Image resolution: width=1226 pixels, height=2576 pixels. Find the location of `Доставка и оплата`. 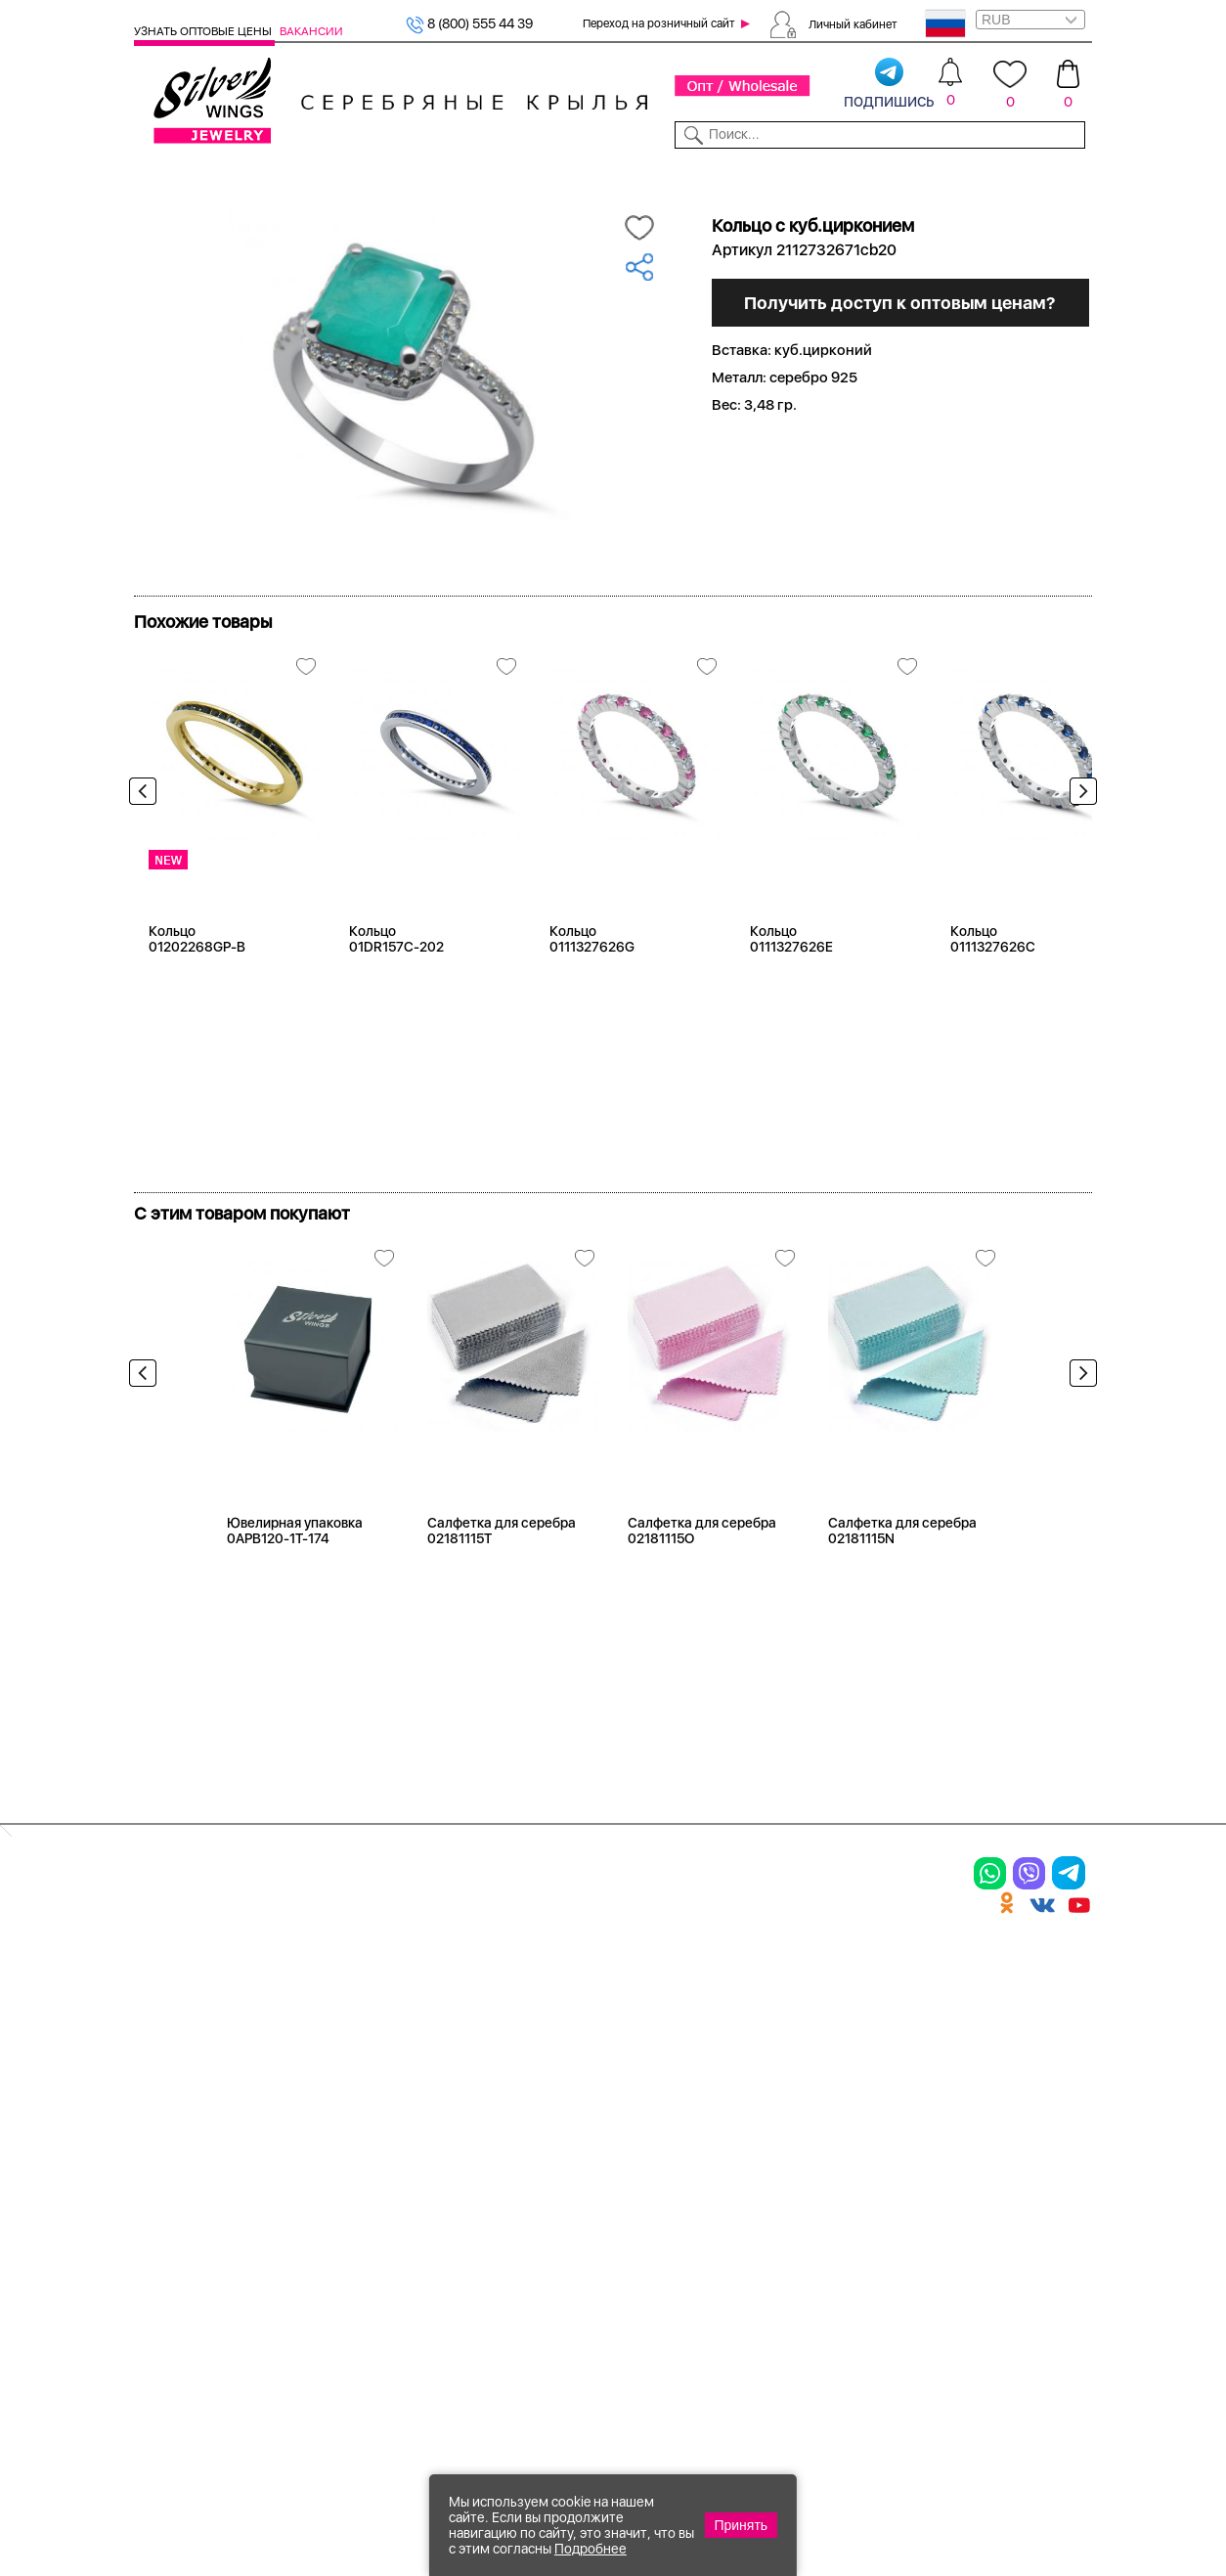

Доставка и оплата is located at coordinates (859, 2003).